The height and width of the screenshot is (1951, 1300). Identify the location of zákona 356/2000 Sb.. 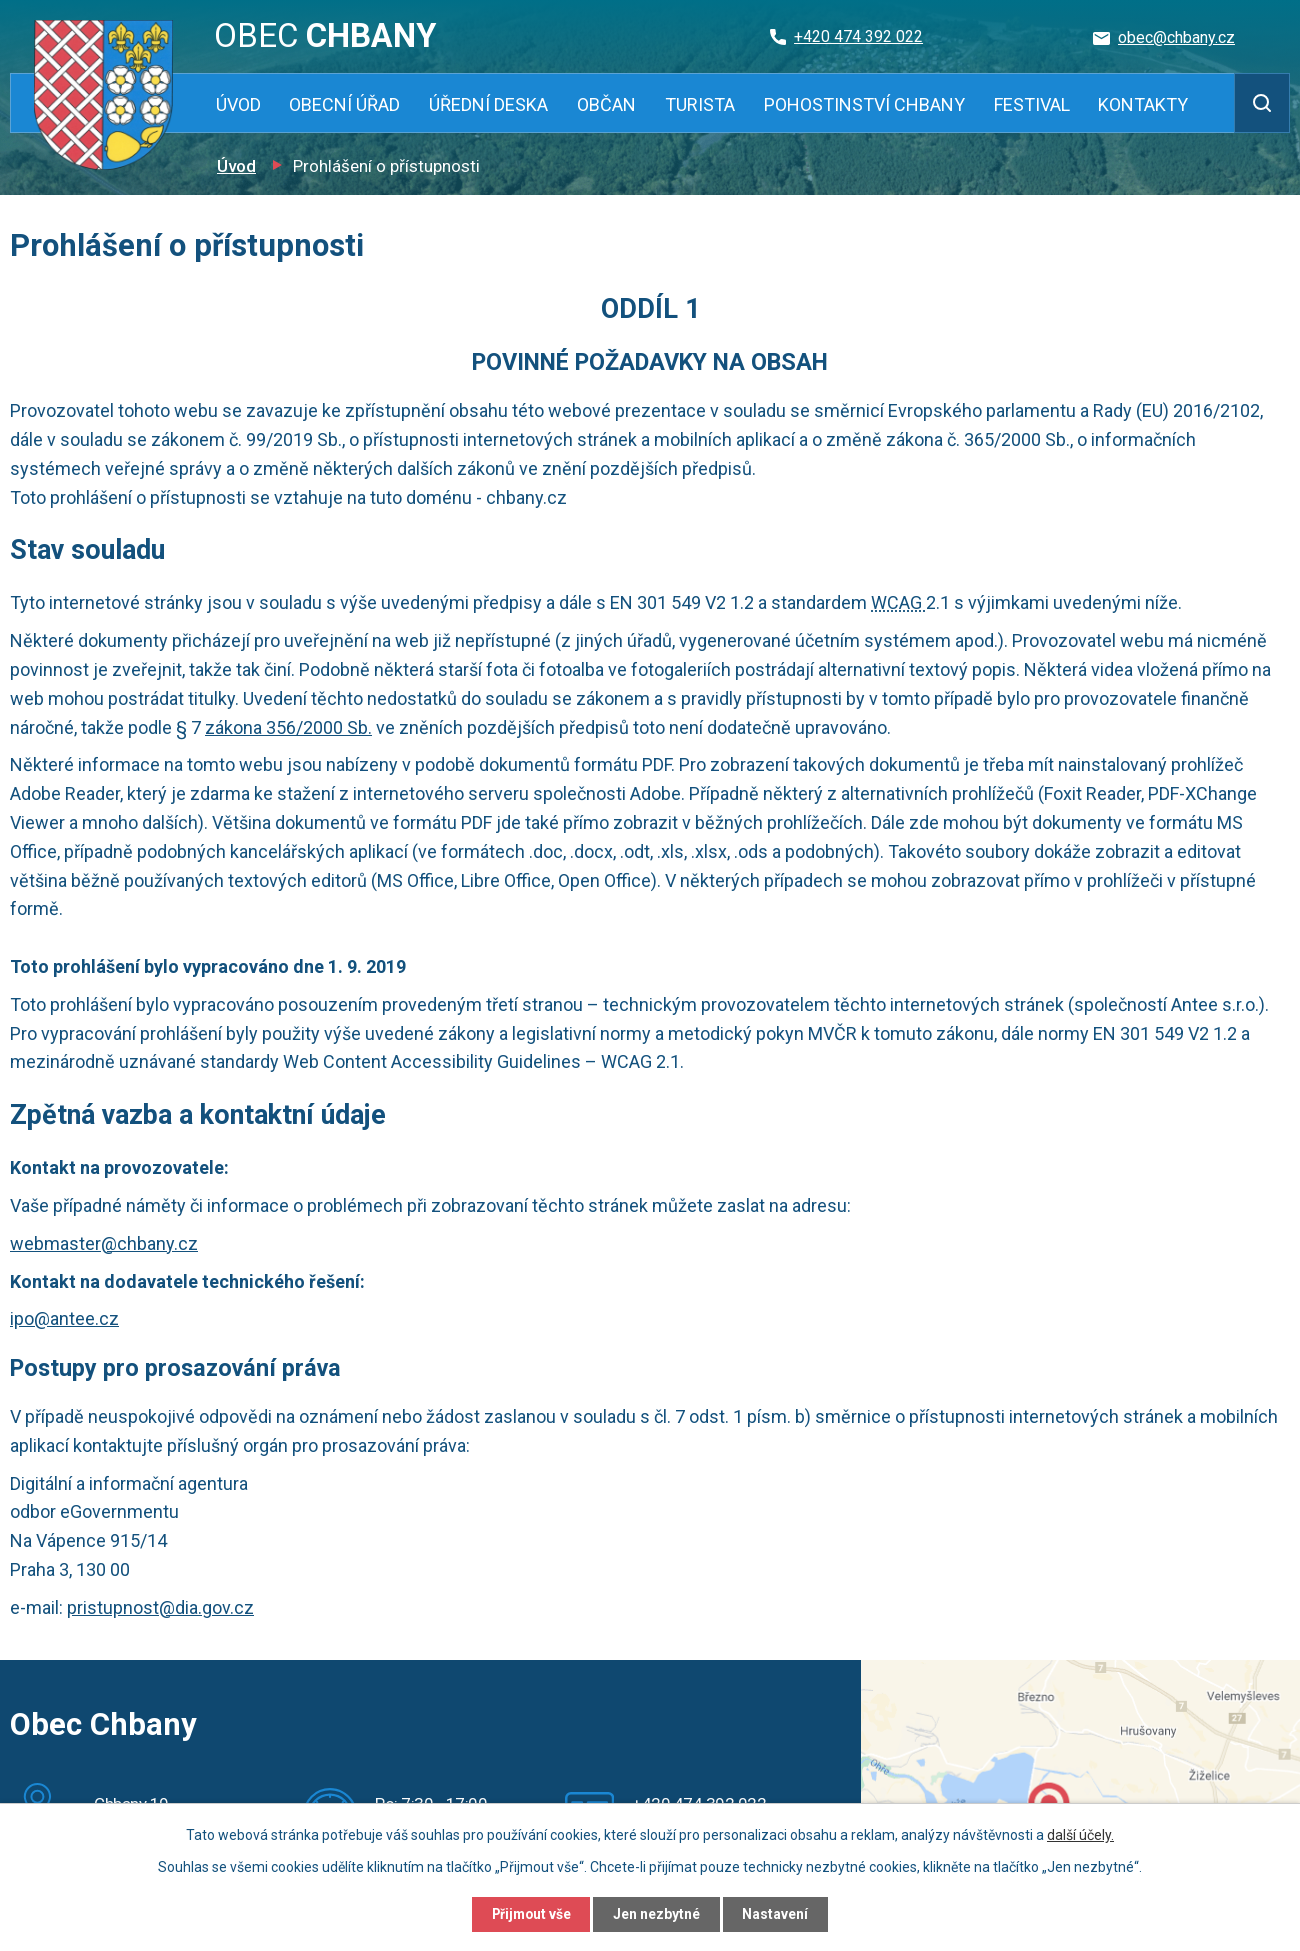
(288, 727).